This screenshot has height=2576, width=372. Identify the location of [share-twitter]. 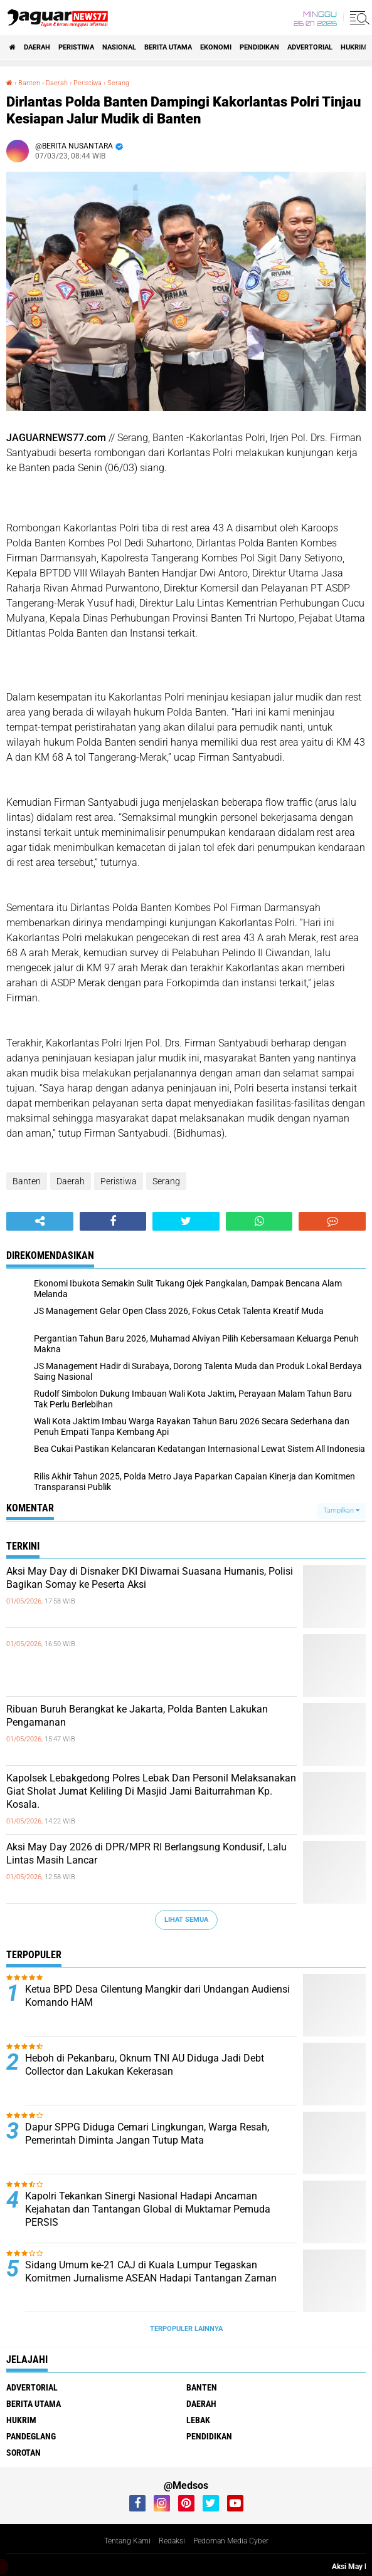
(186, 1221).